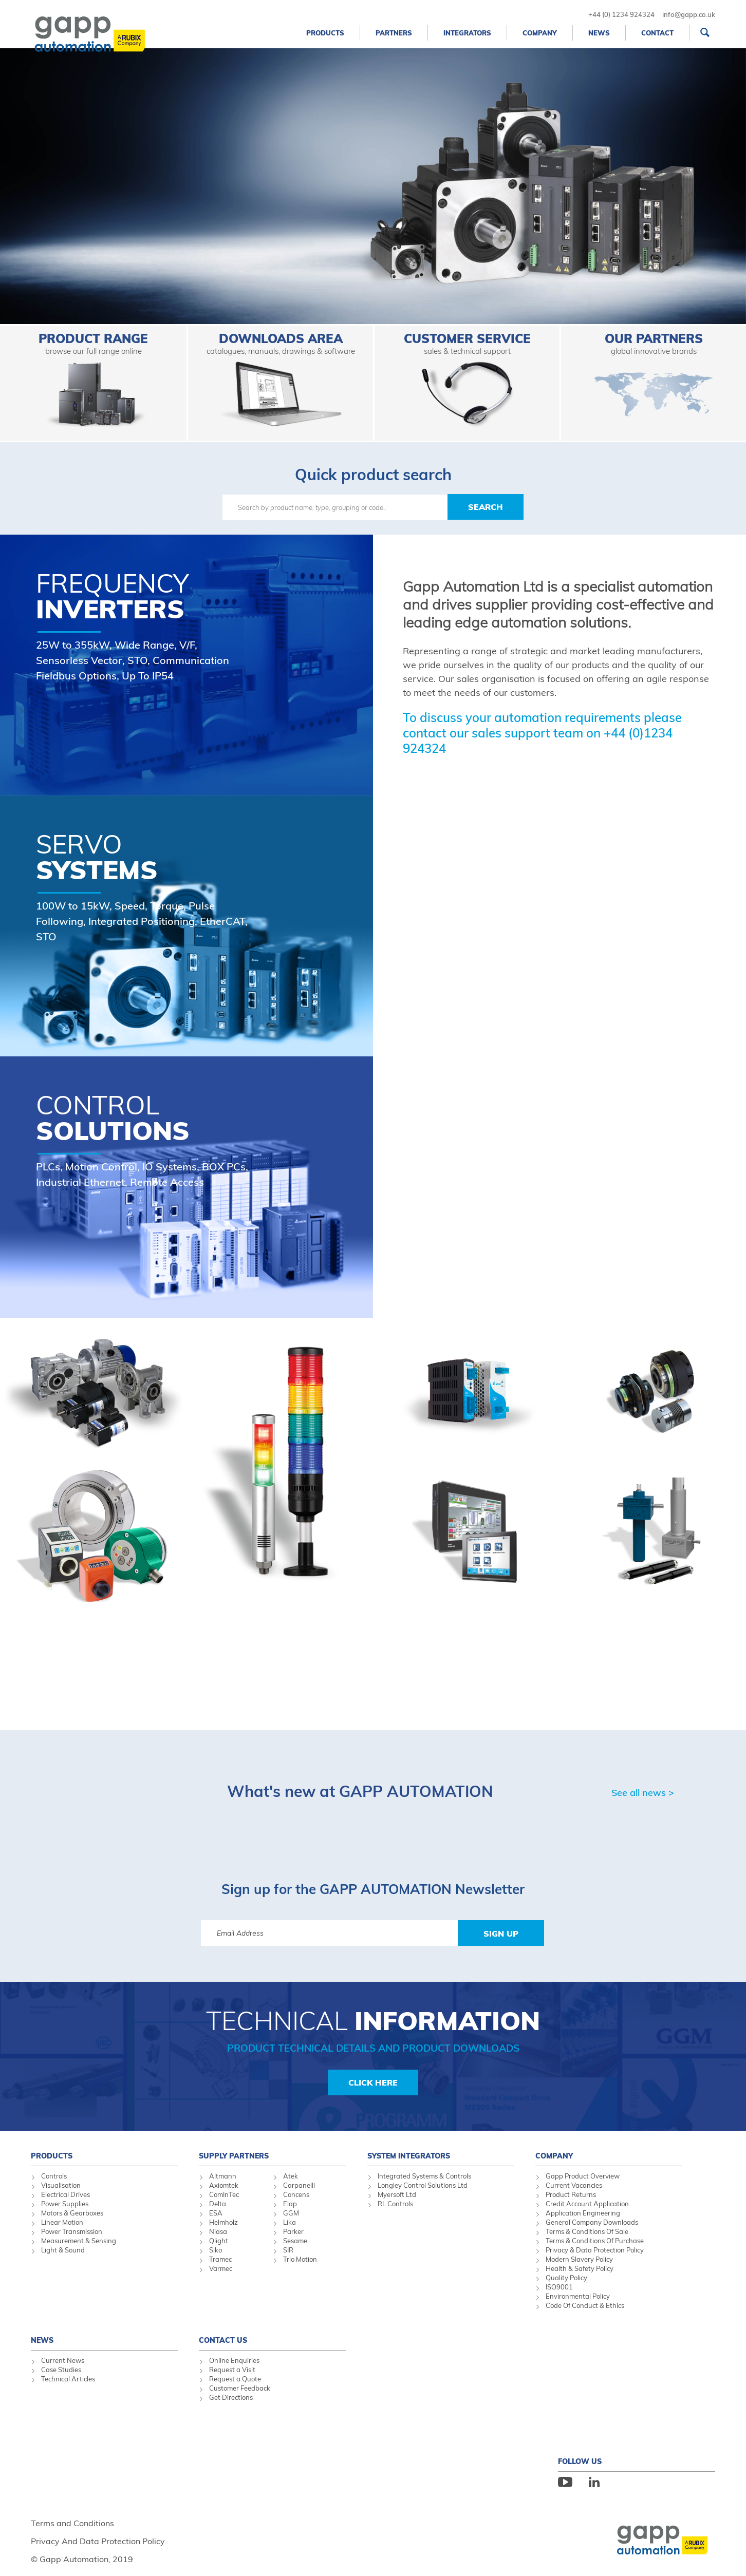  What do you see at coordinates (64, 2204) in the screenshot?
I see `Power Supplies` at bounding box center [64, 2204].